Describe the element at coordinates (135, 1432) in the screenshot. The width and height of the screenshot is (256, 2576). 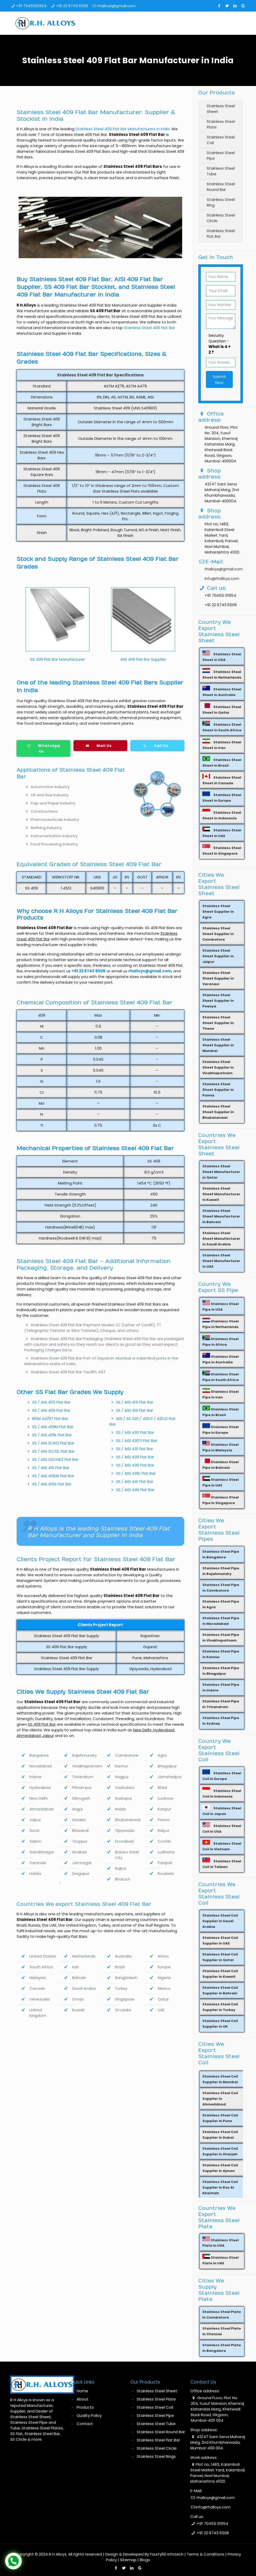
I see `SS / AISI 430 Flat Bar` at that location.